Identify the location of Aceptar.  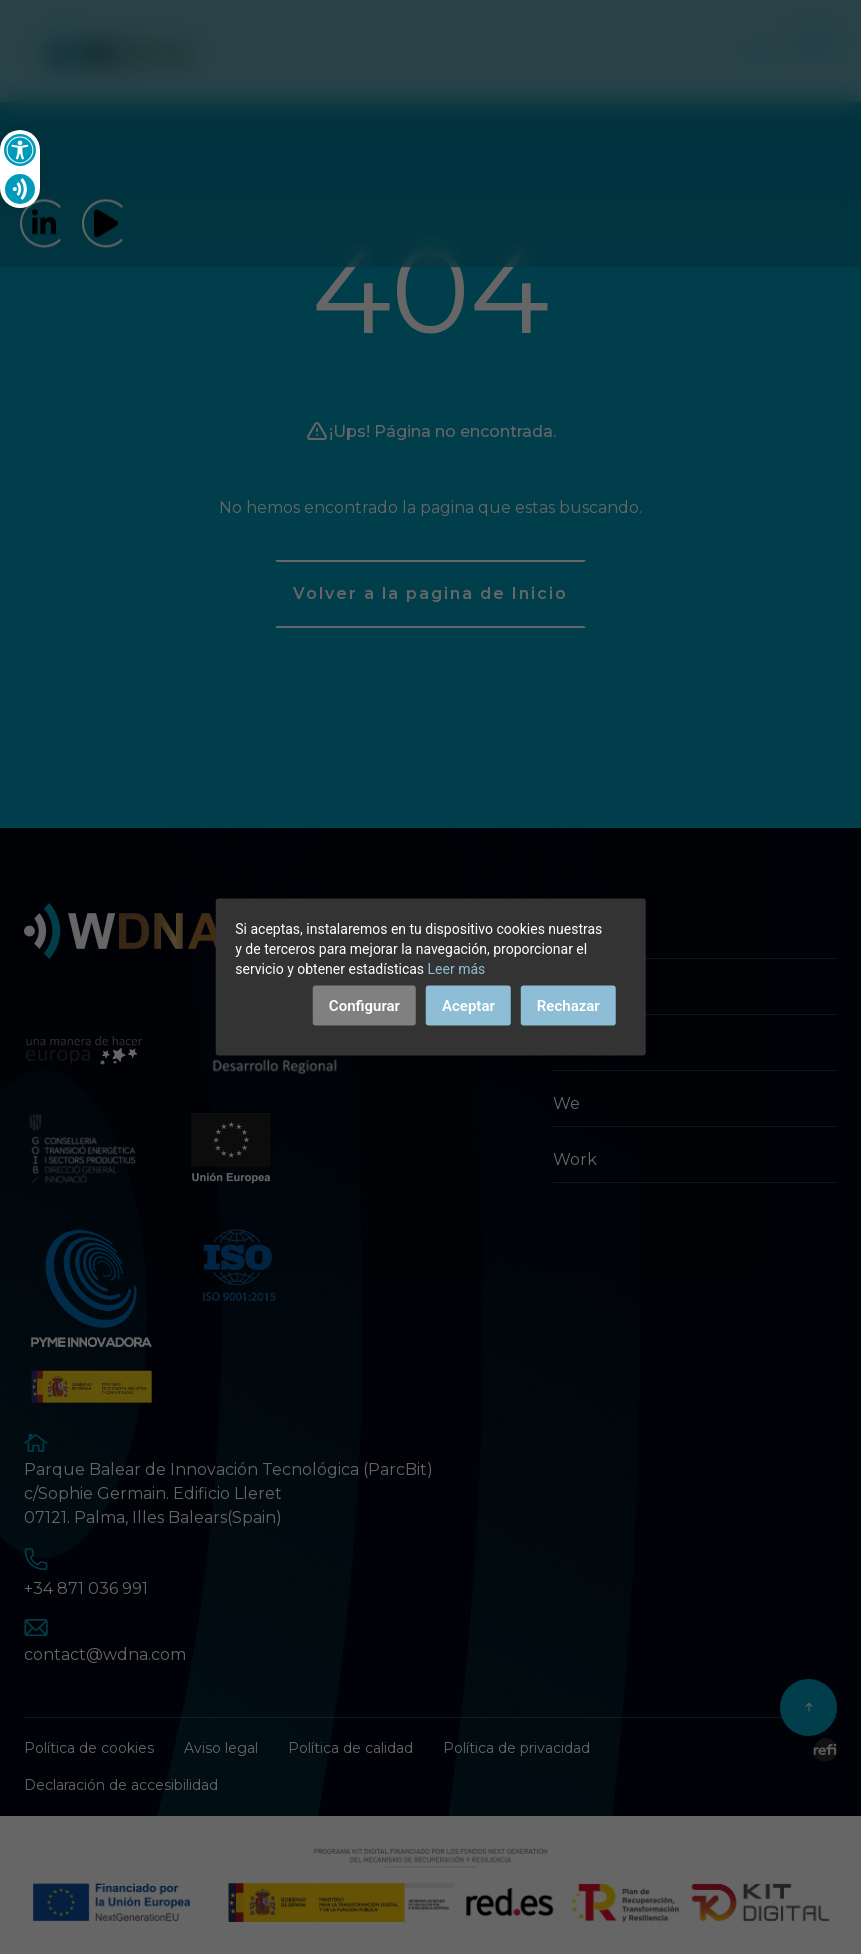
(468, 1006).